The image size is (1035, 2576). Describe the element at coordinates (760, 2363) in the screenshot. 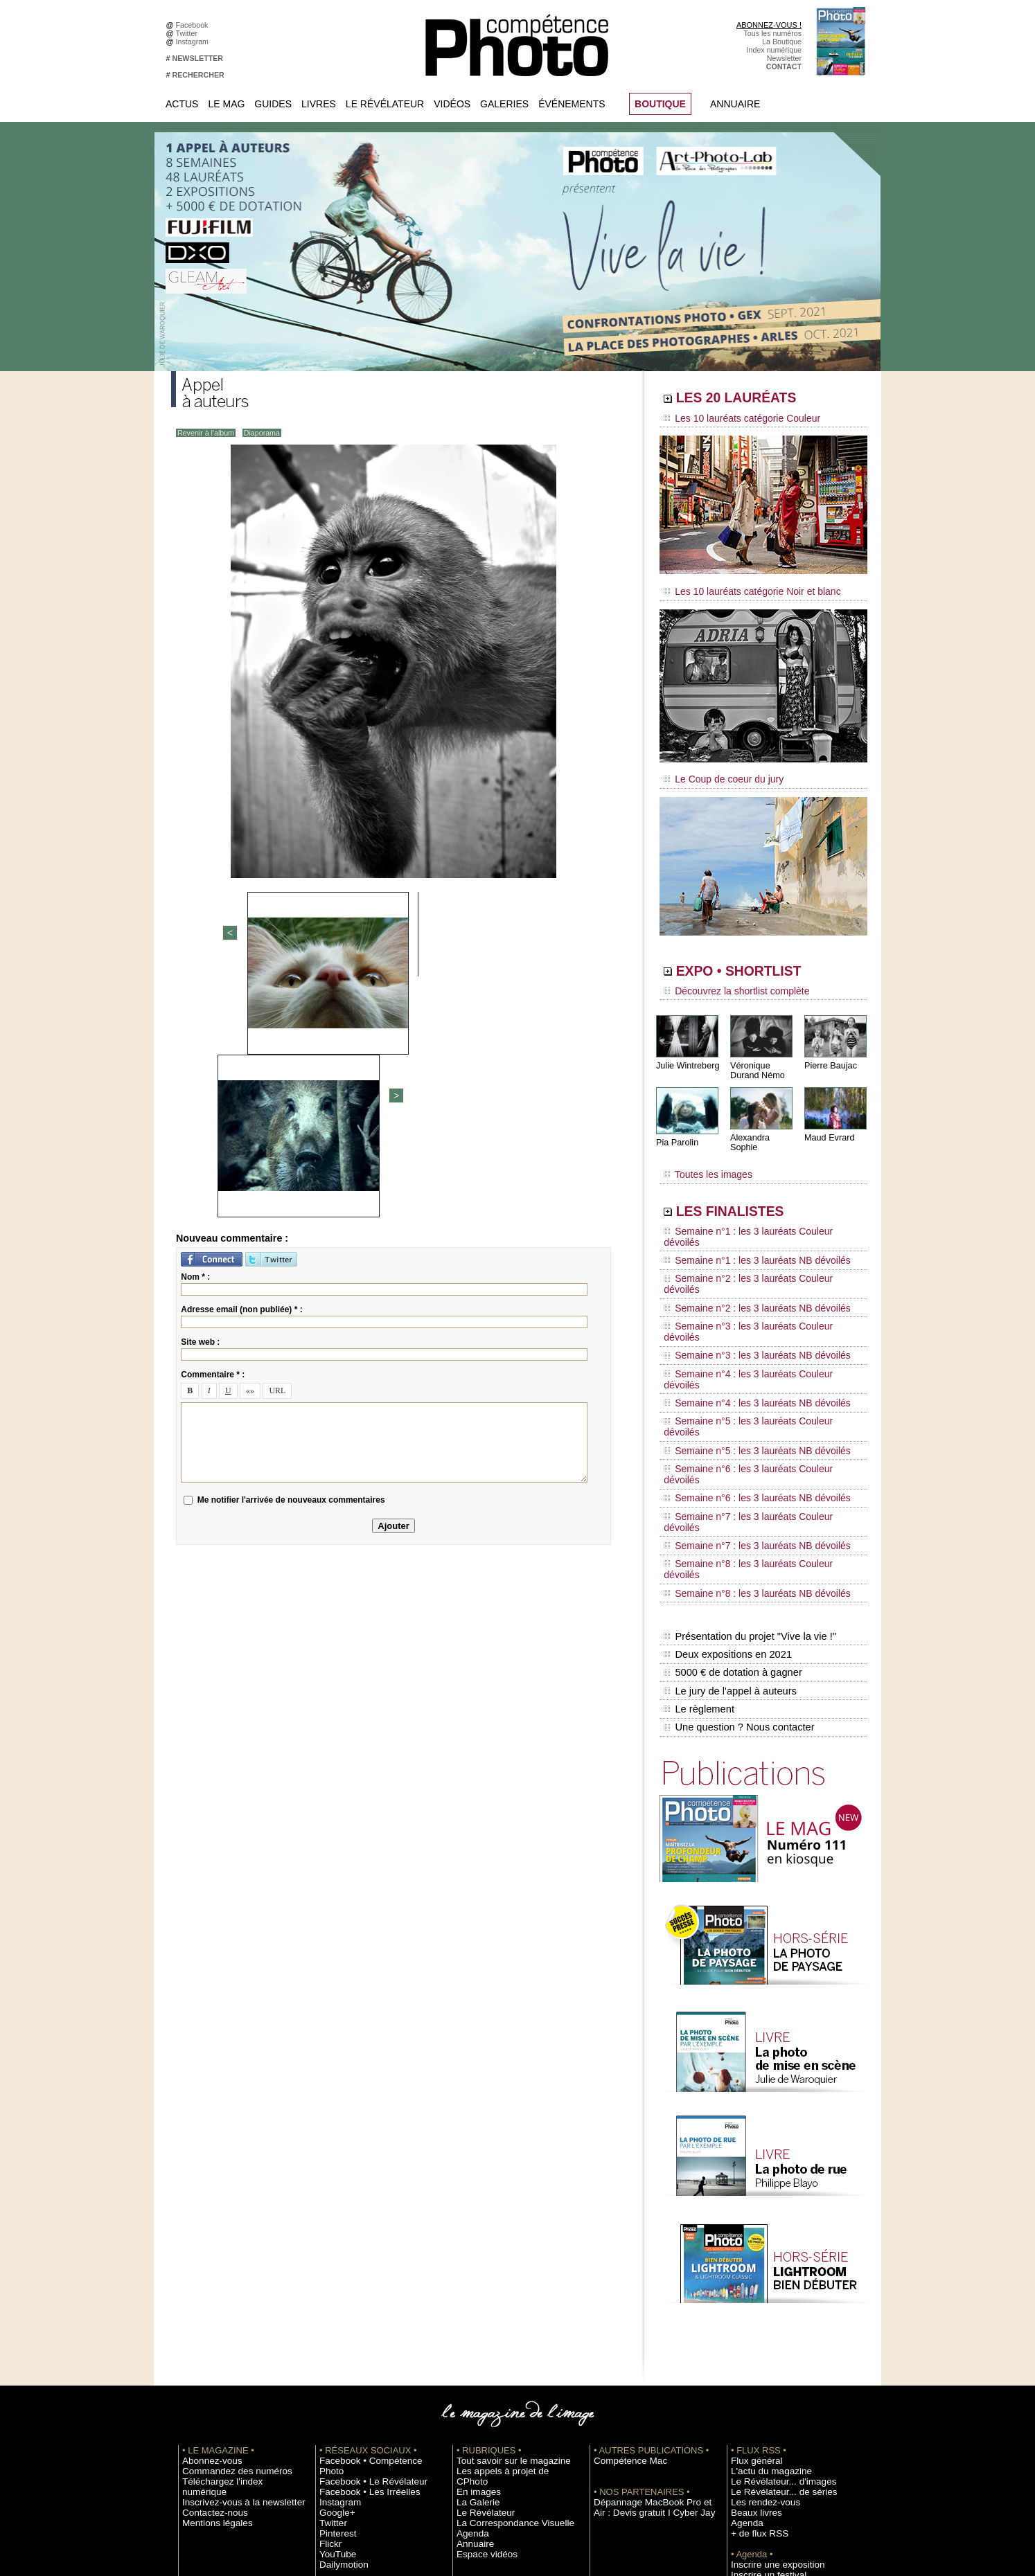

I see `Inscrire un festival` at that location.